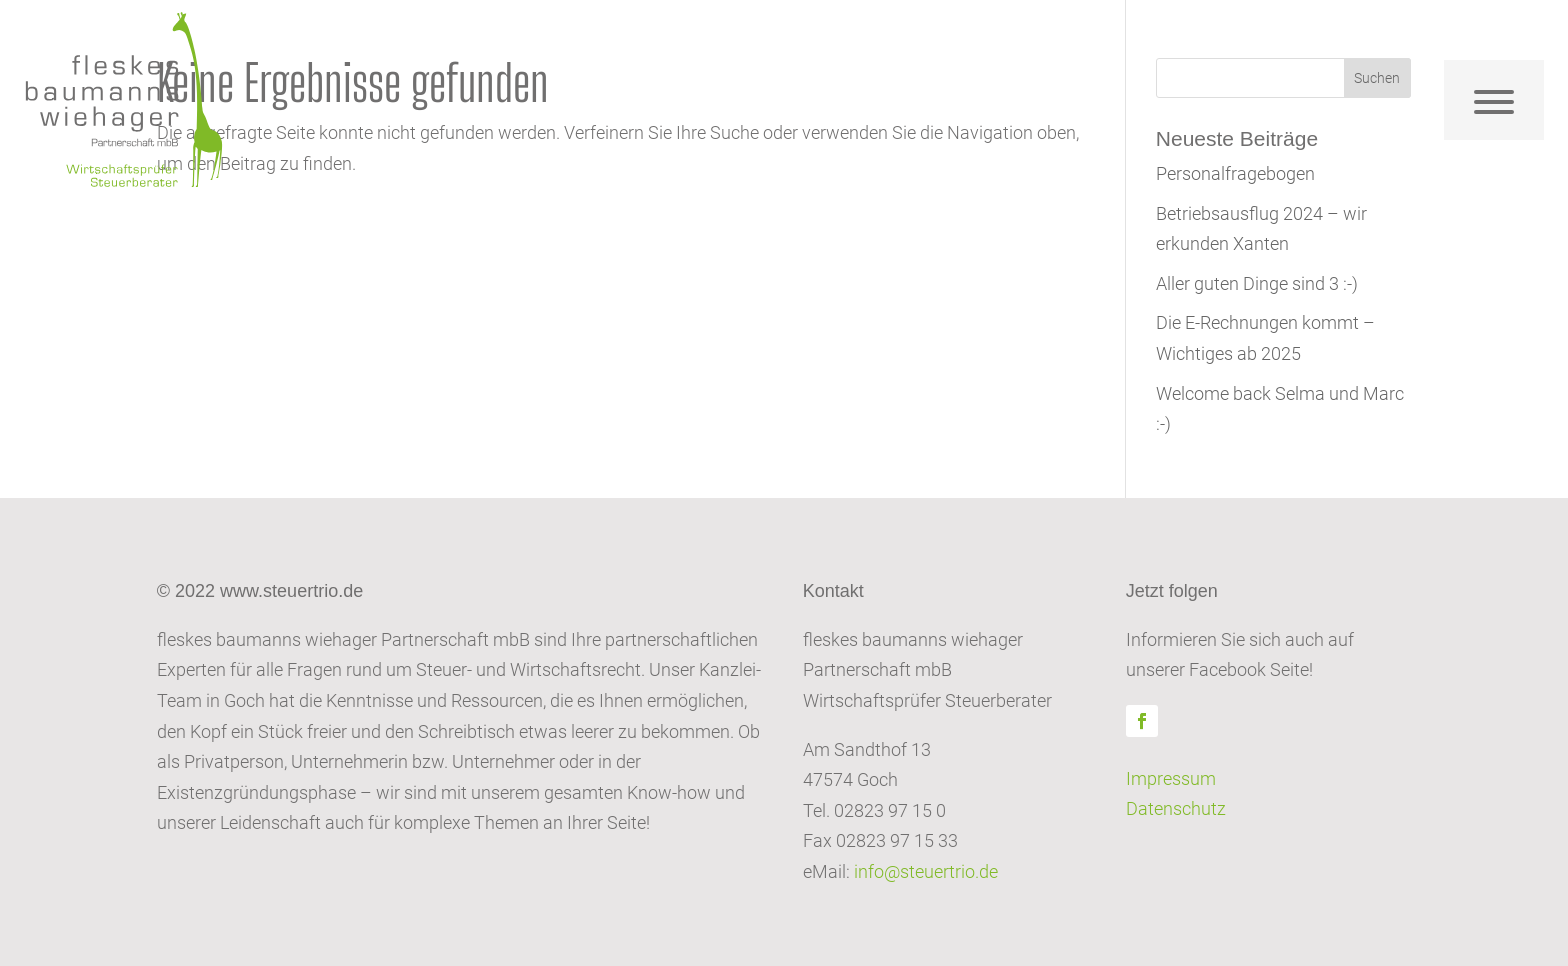 The image size is (1568, 966). I want to click on Impressum, so click(1171, 778).